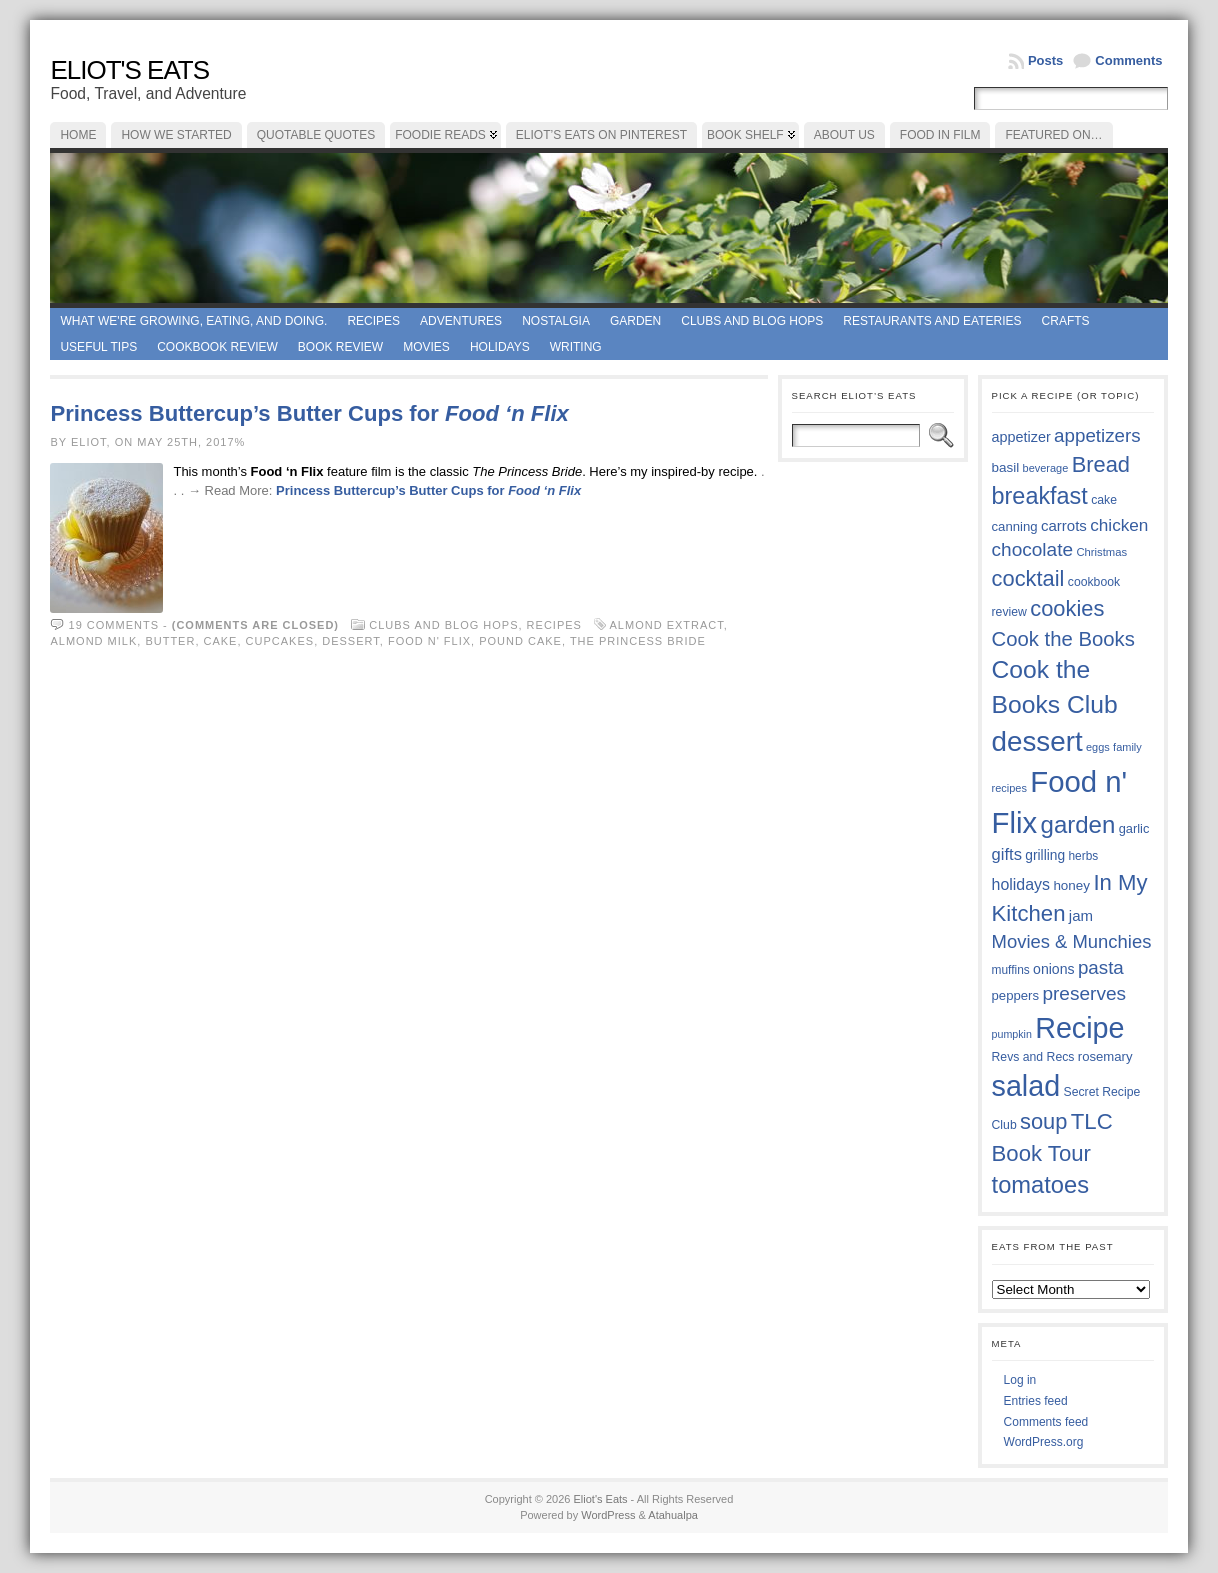 The height and width of the screenshot is (1573, 1218). I want to click on holidays [holidays (48 items)], so click(1021, 884).